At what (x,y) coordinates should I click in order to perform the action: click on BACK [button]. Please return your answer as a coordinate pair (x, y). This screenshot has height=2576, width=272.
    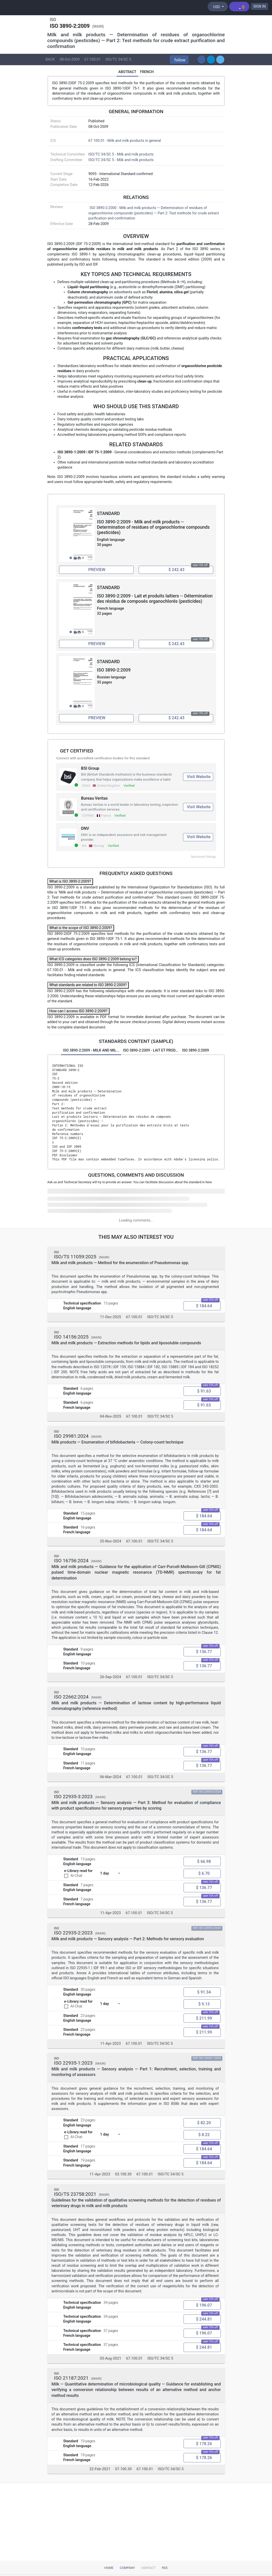
    Looking at the image, I should click on (50, 59).